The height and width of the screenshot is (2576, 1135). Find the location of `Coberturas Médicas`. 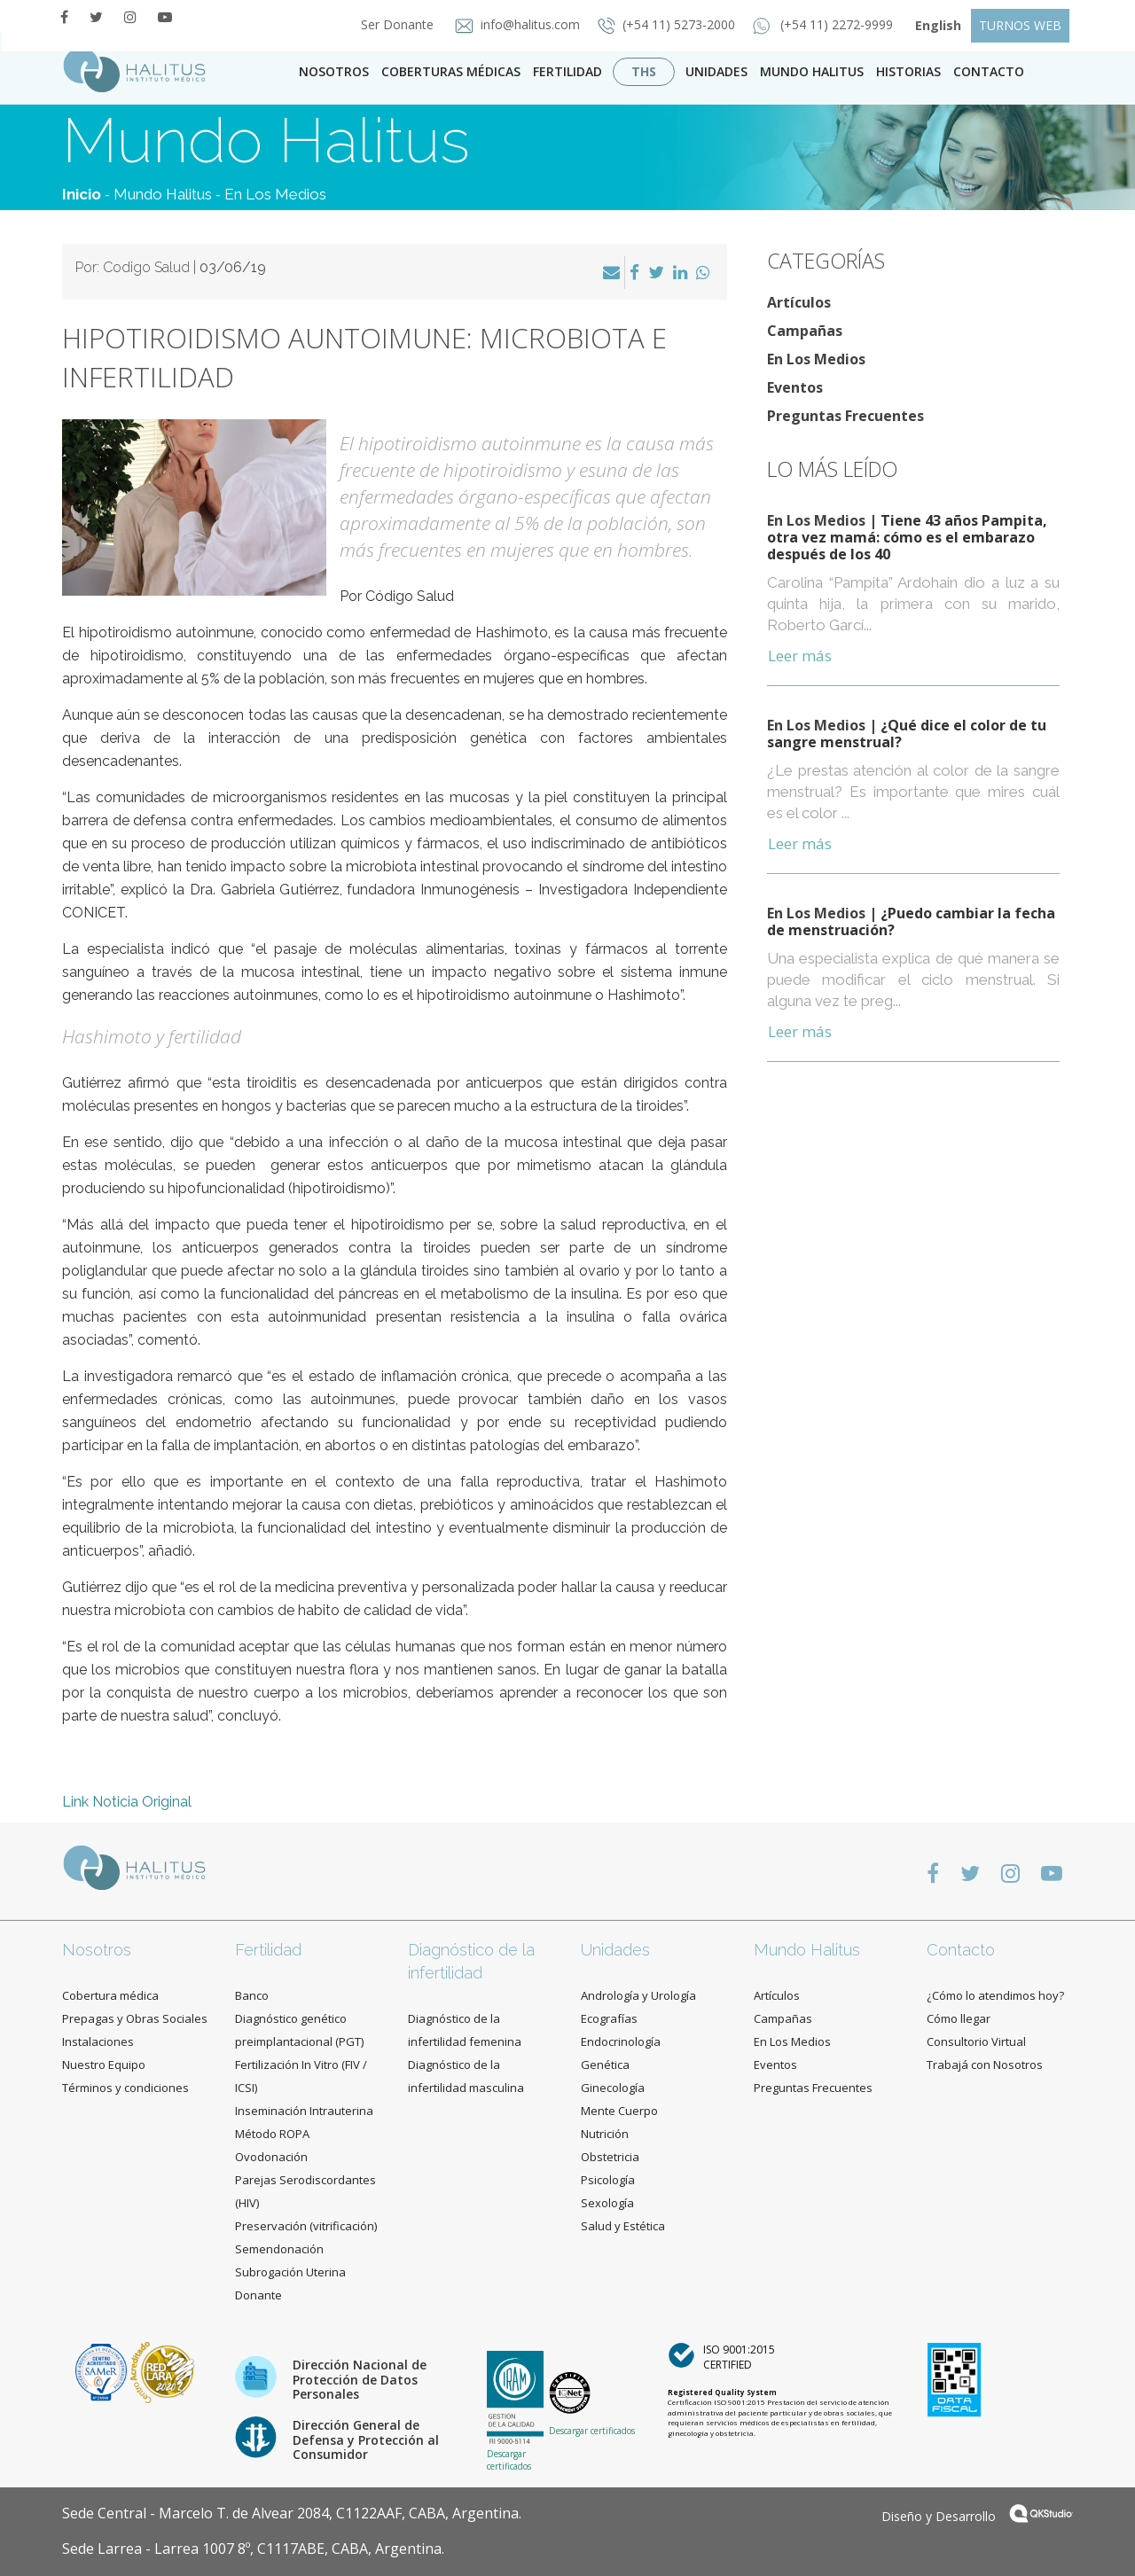

Coberturas Médicas is located at coordinates (451, 71).